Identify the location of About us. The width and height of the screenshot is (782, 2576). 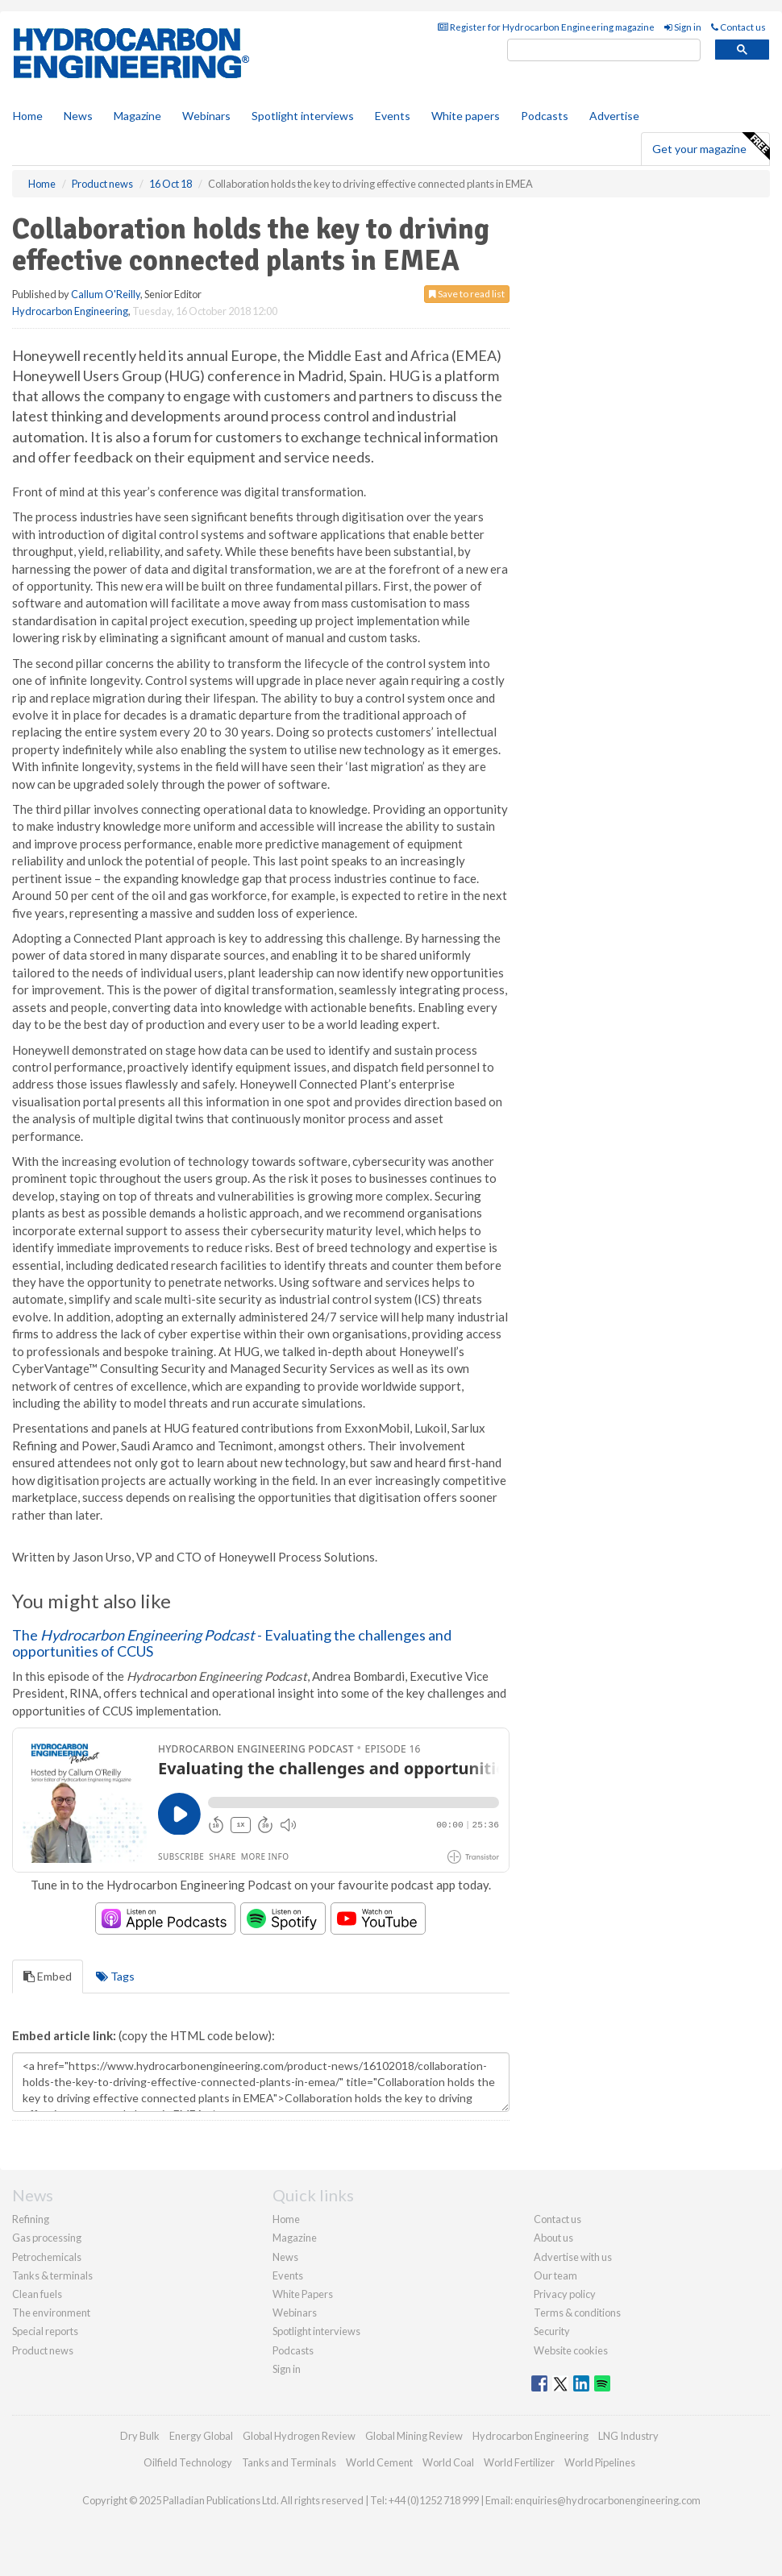
(553, 2237).